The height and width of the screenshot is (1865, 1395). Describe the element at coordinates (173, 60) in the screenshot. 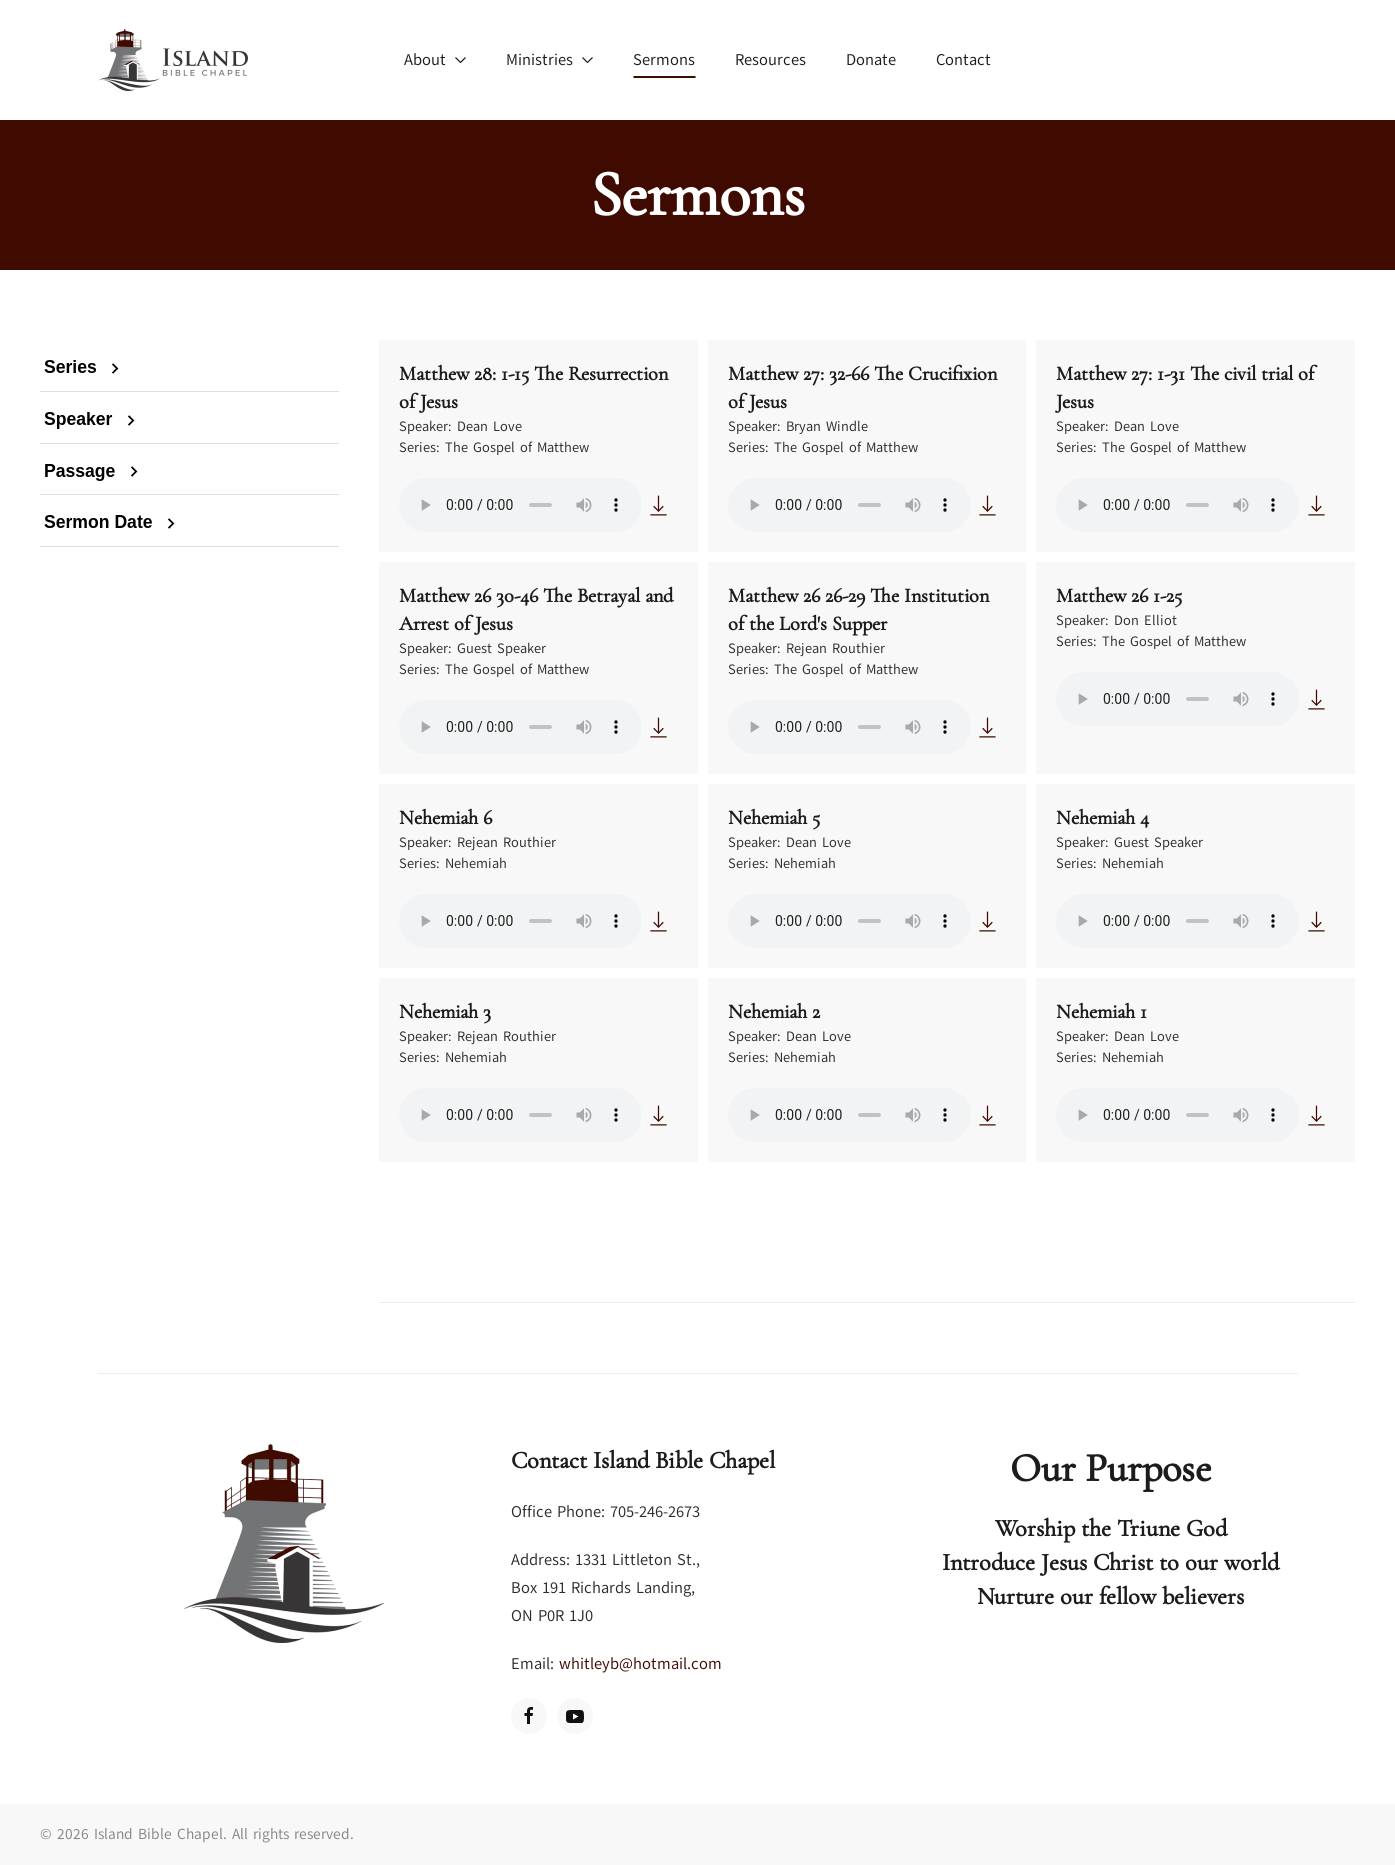

I see `[Back to home]` at that location.